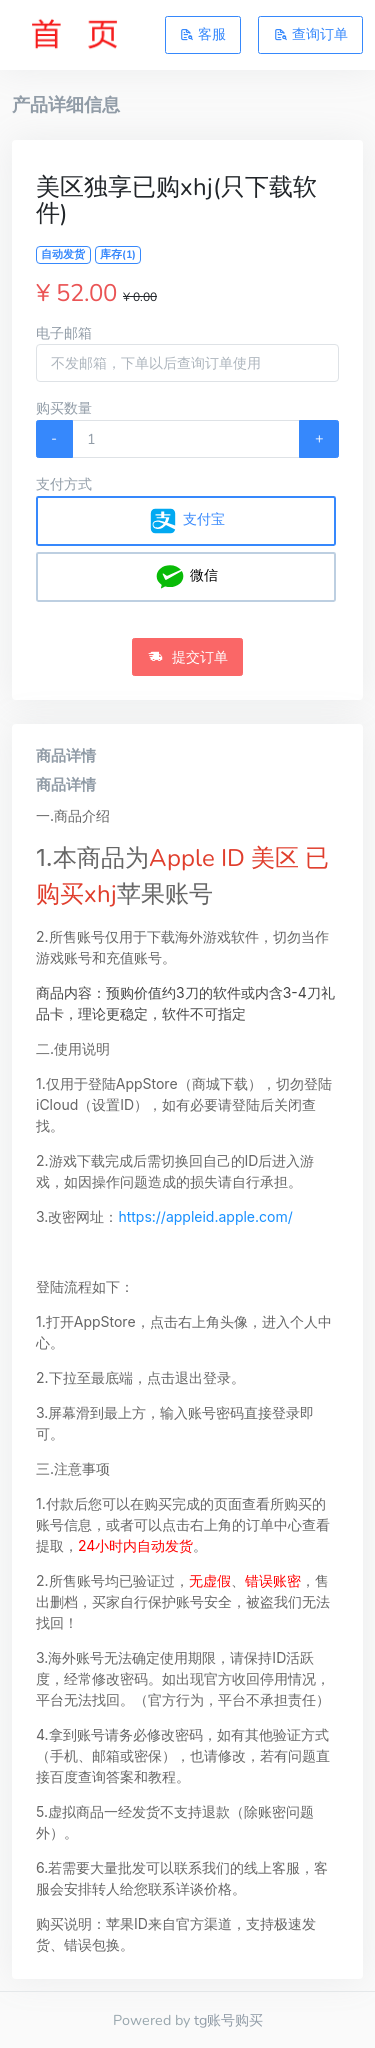 The width and height of the screenshot is (375, 2048). Describe the element at coordinates (205, 1216) in the screenshot. I see `https://appleid.apple.com/` at that location.